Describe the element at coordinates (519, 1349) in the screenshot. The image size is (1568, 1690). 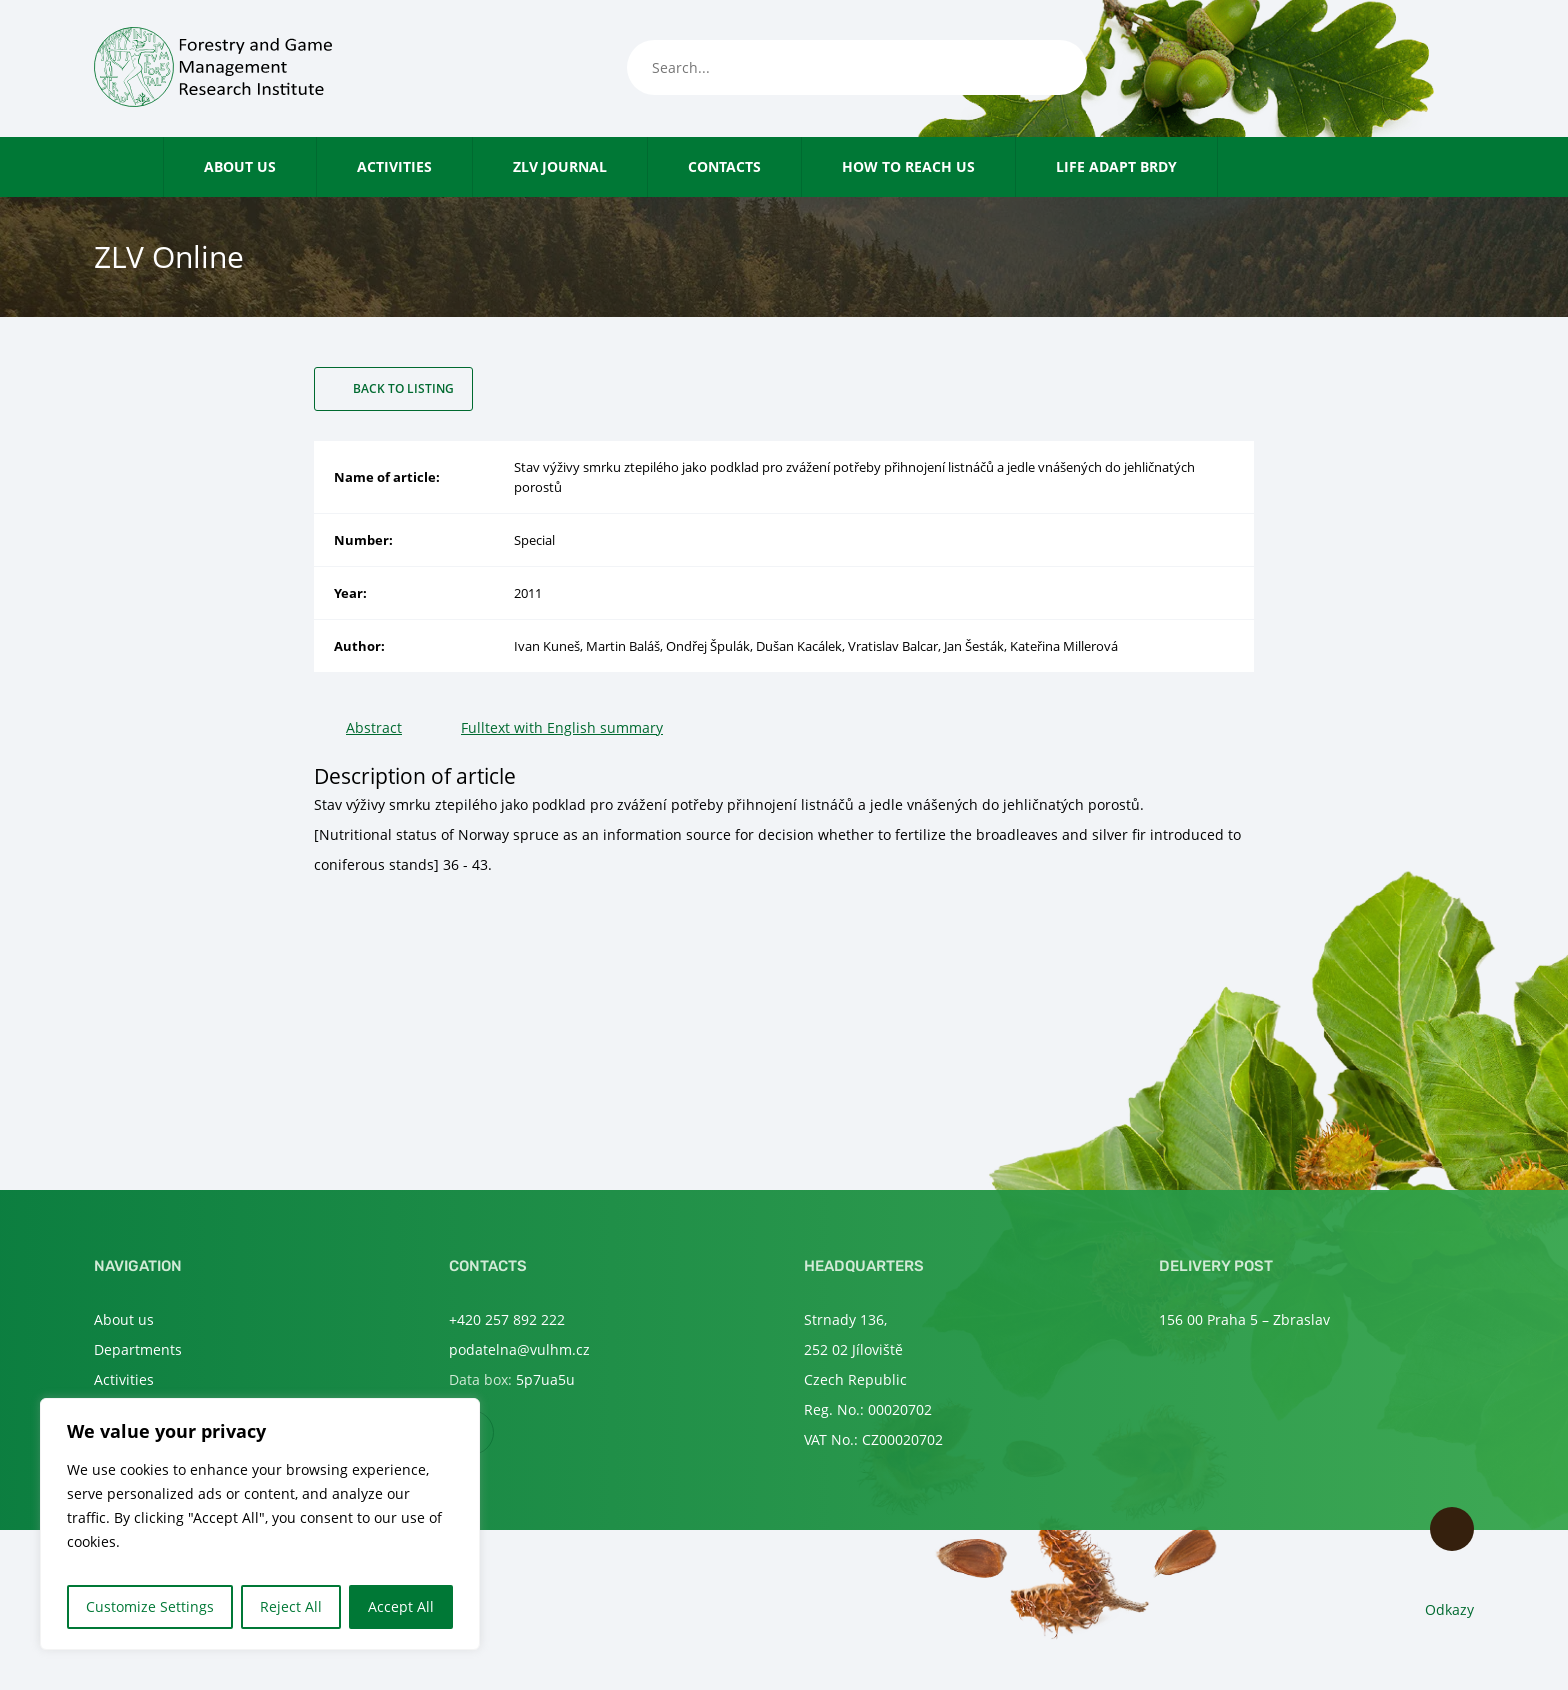
I see `podatelna@vulhm.cz` at that location.